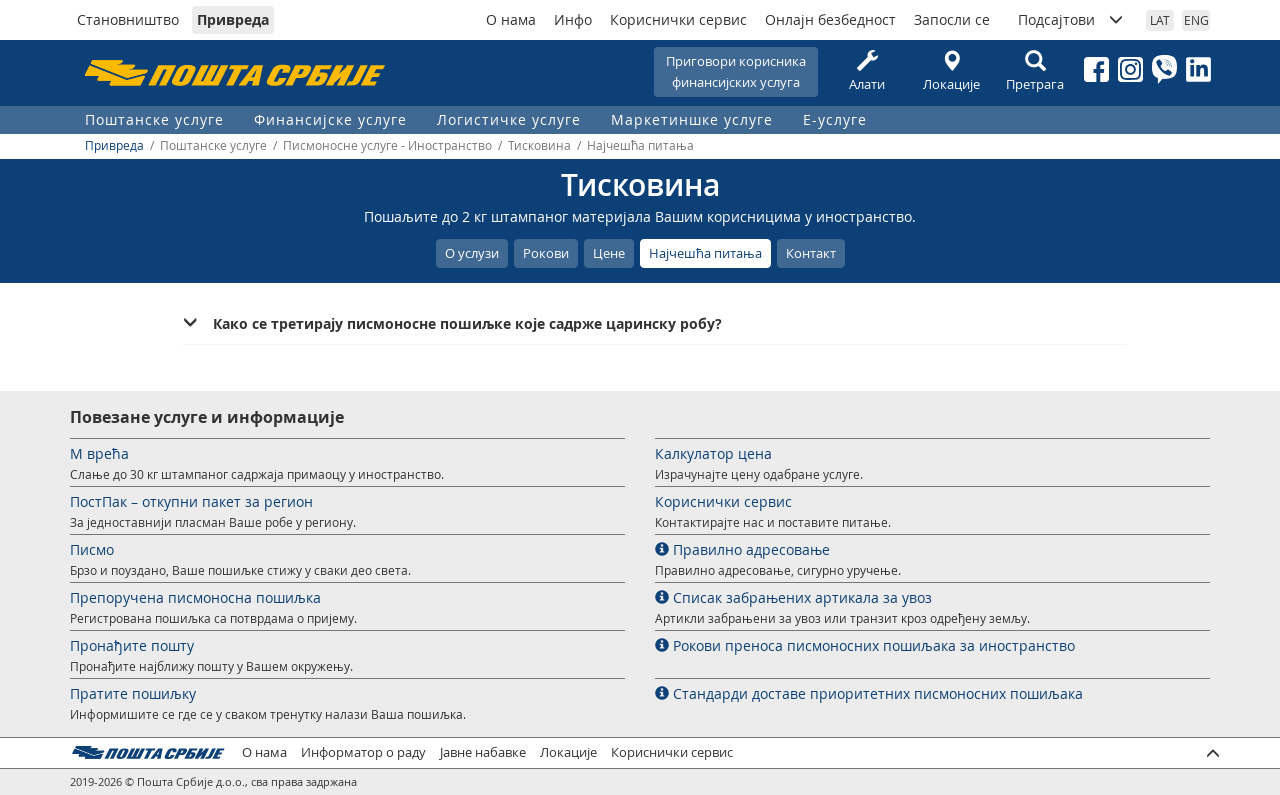 The height and width of the screenshot is (795, 1280). What do you see at coordinates (713, 453) in the screenshot?
I see `Калкулатор цена` at bounding box center [713, 453].